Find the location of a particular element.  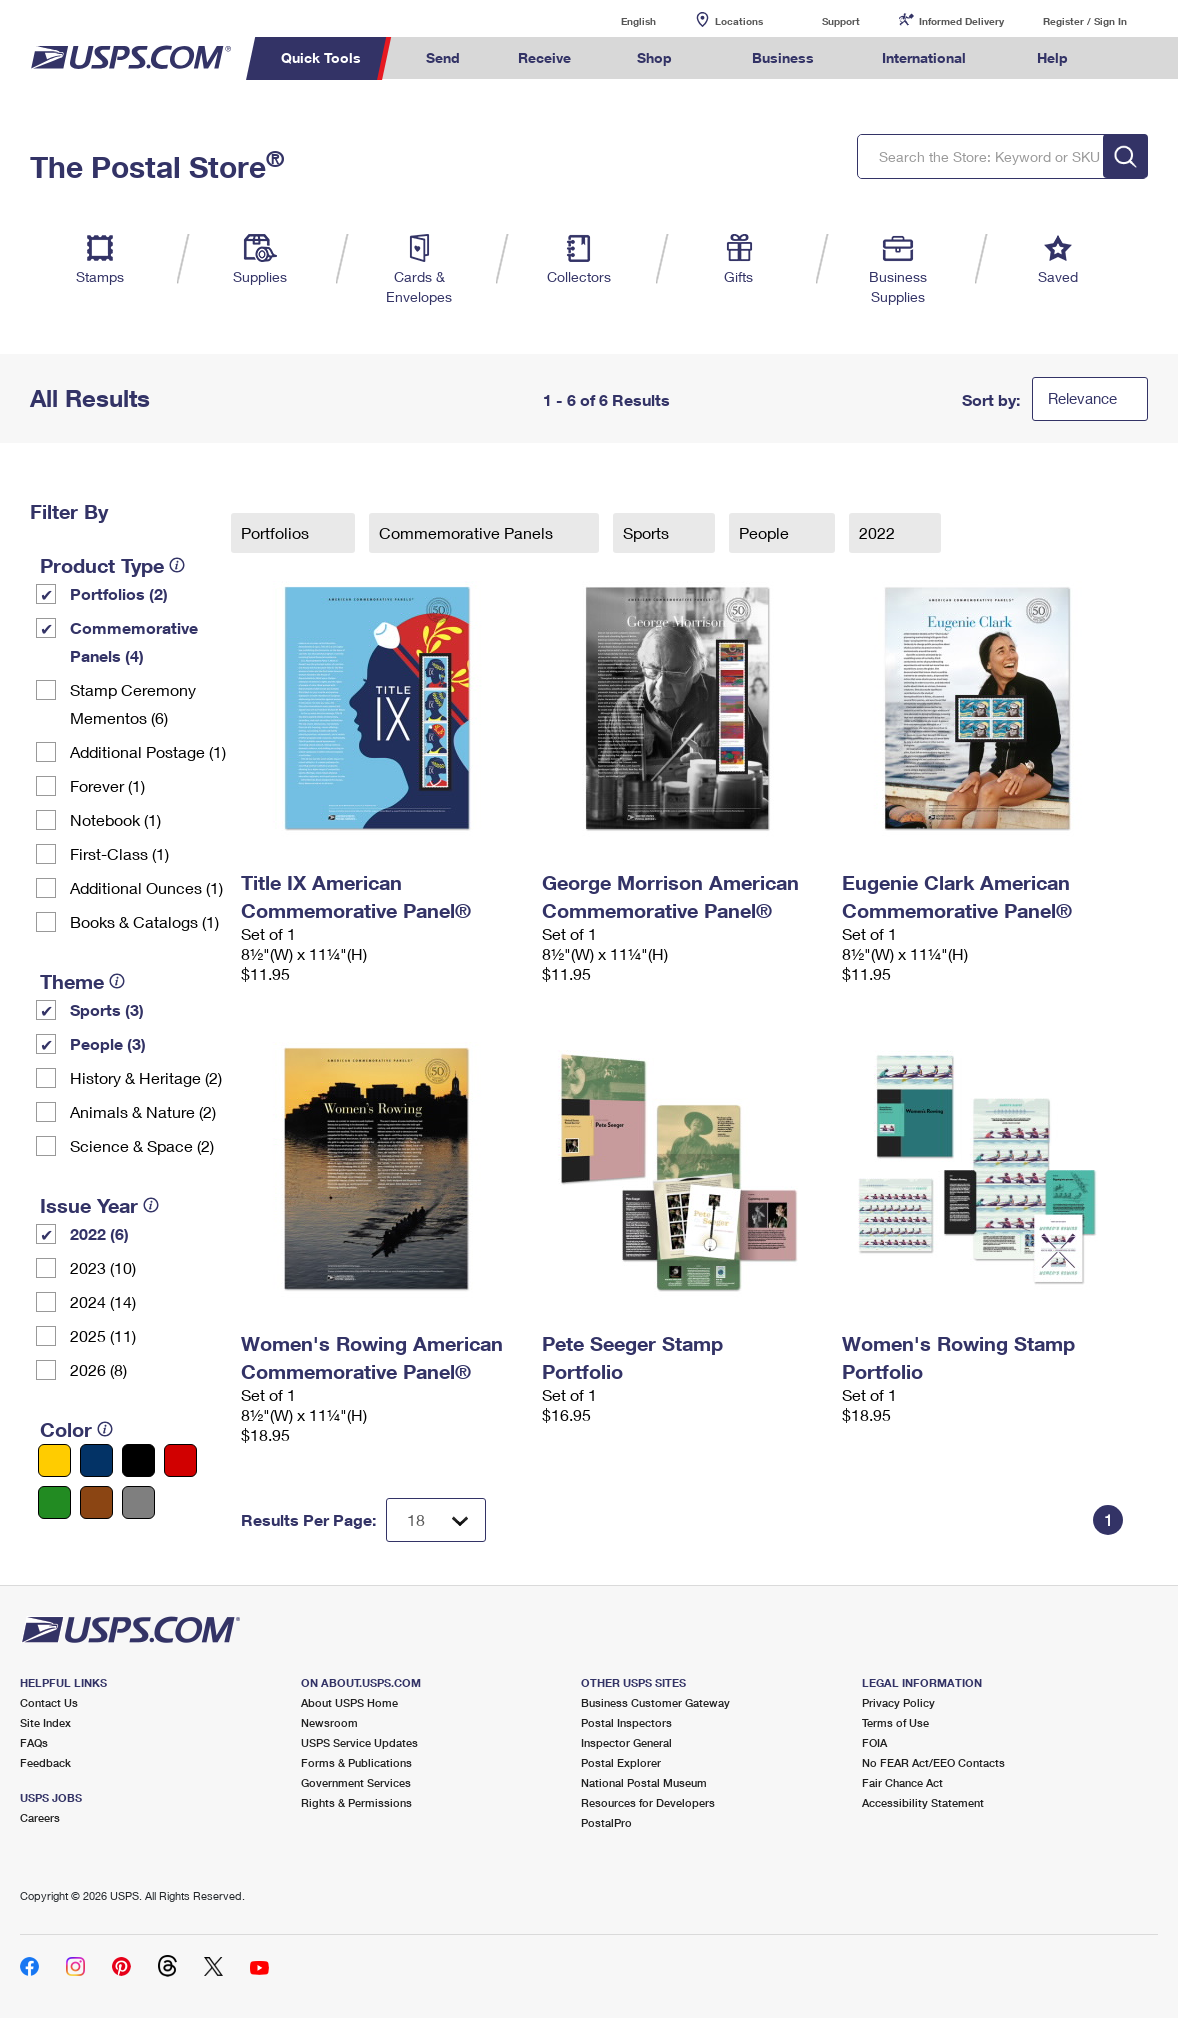

[Green filter] is located at coordinates (54, 1502).